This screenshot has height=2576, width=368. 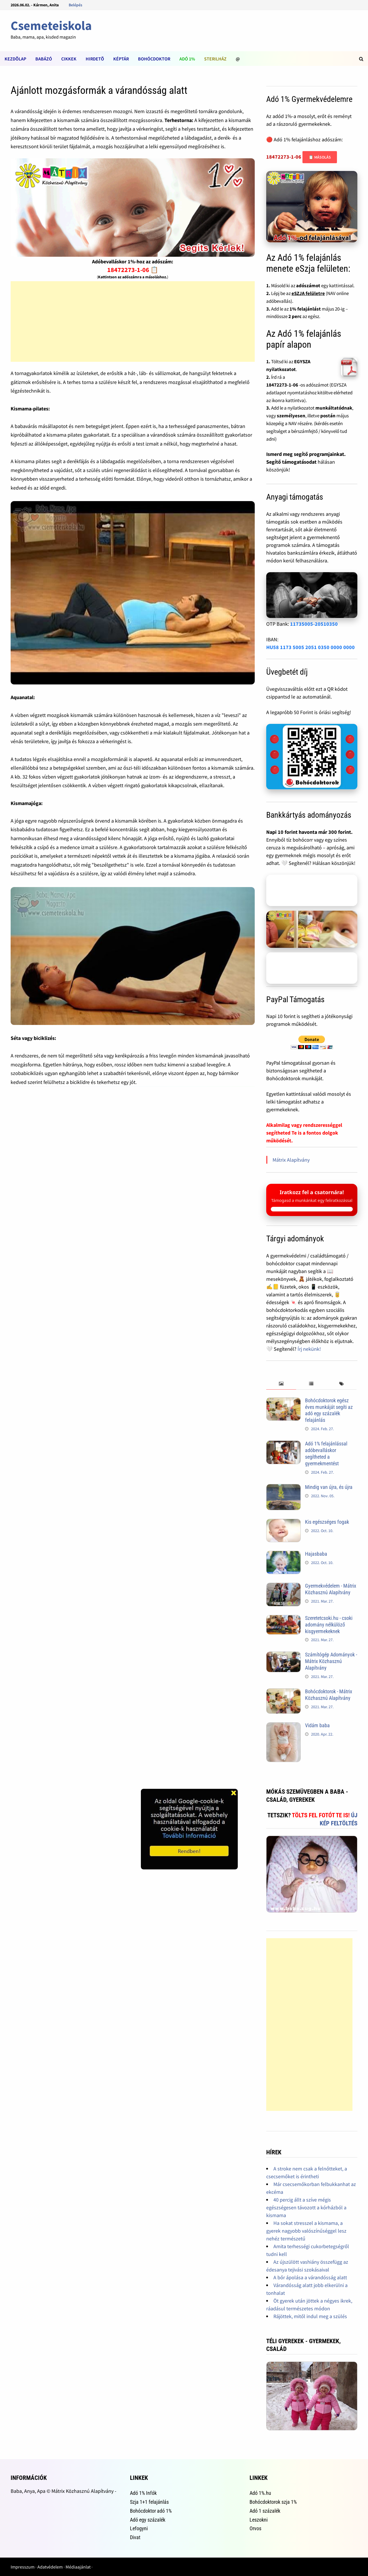 I want to click on Számítógép Adományok - Mátrix Közhasznú Alapítvány, so click(x=331, y=1661).